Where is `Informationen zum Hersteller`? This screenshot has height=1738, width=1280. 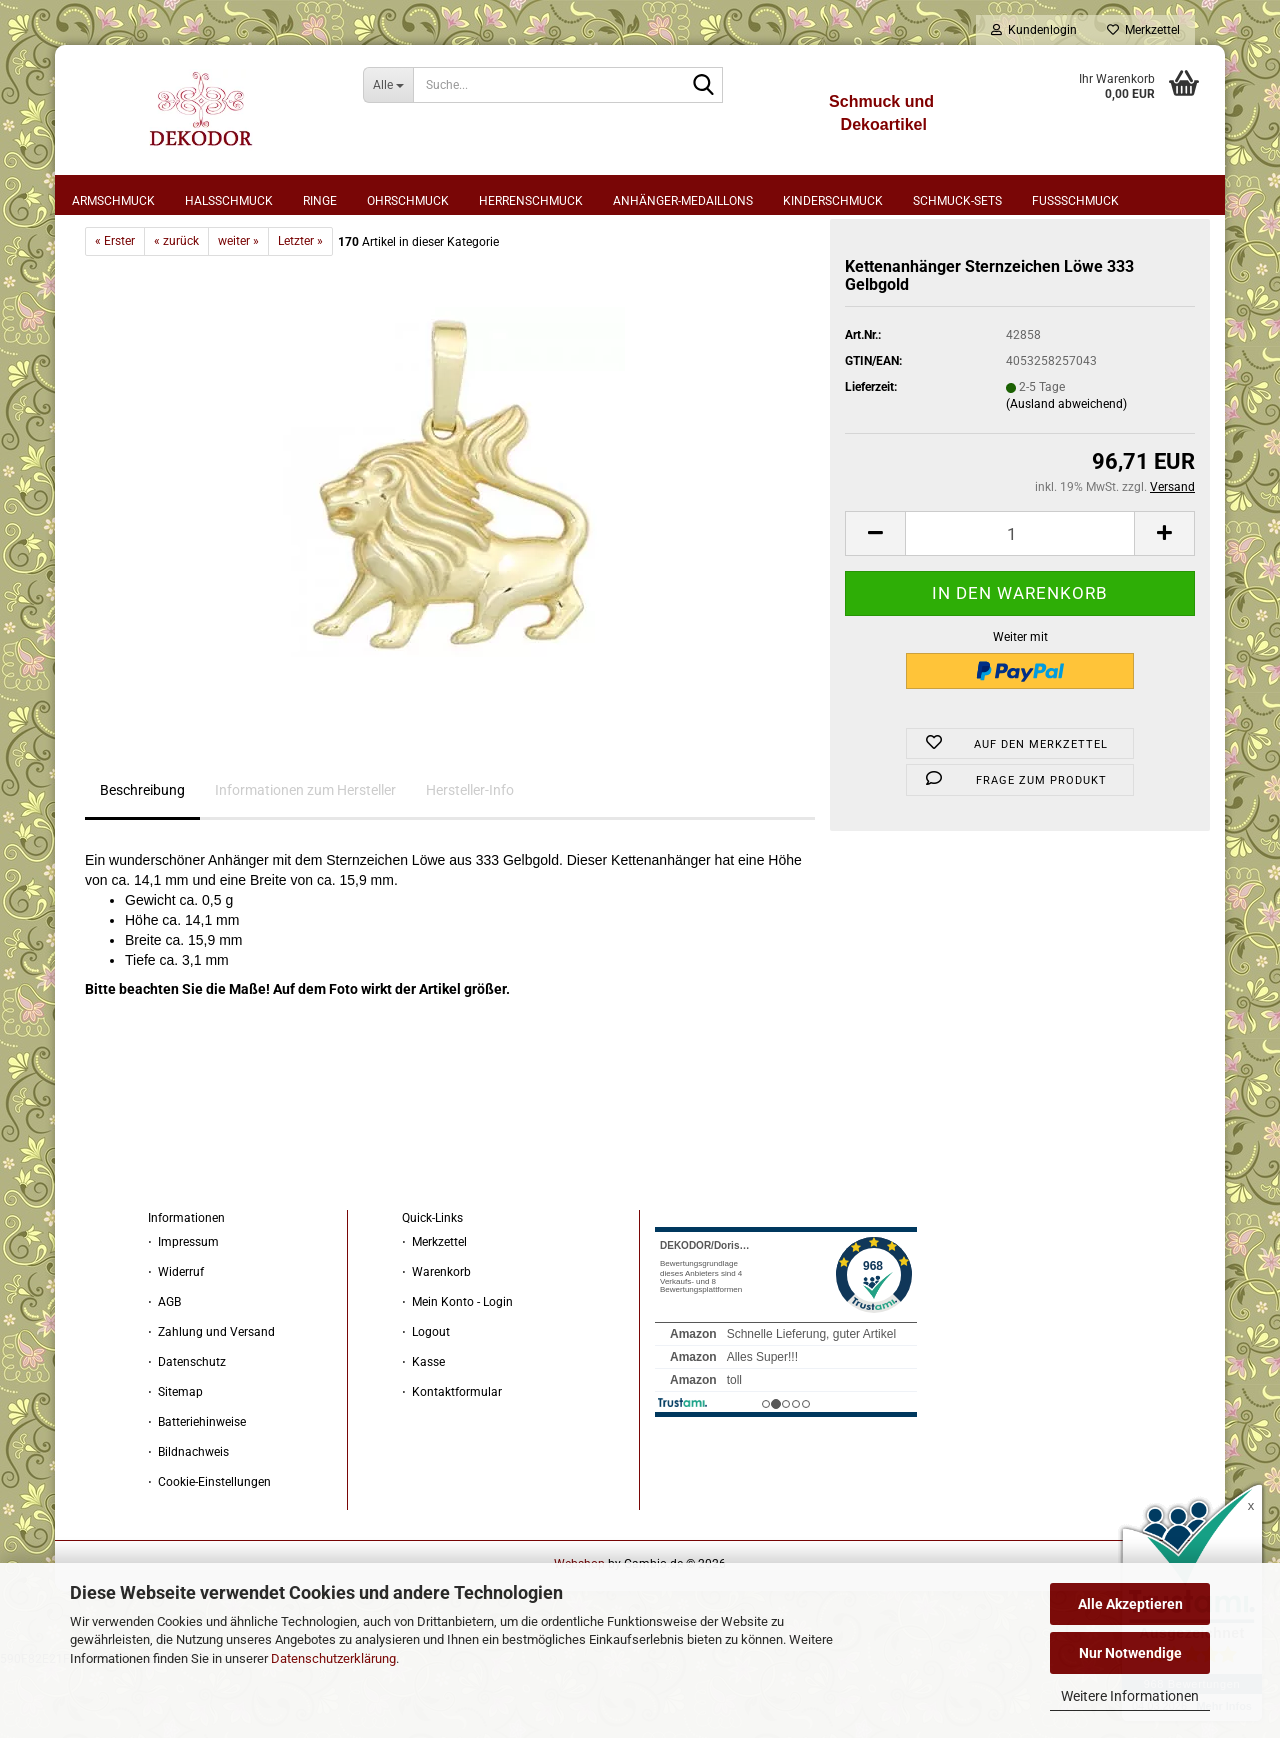
Informationen zum Hersteller is located at coordinates (305, 860).